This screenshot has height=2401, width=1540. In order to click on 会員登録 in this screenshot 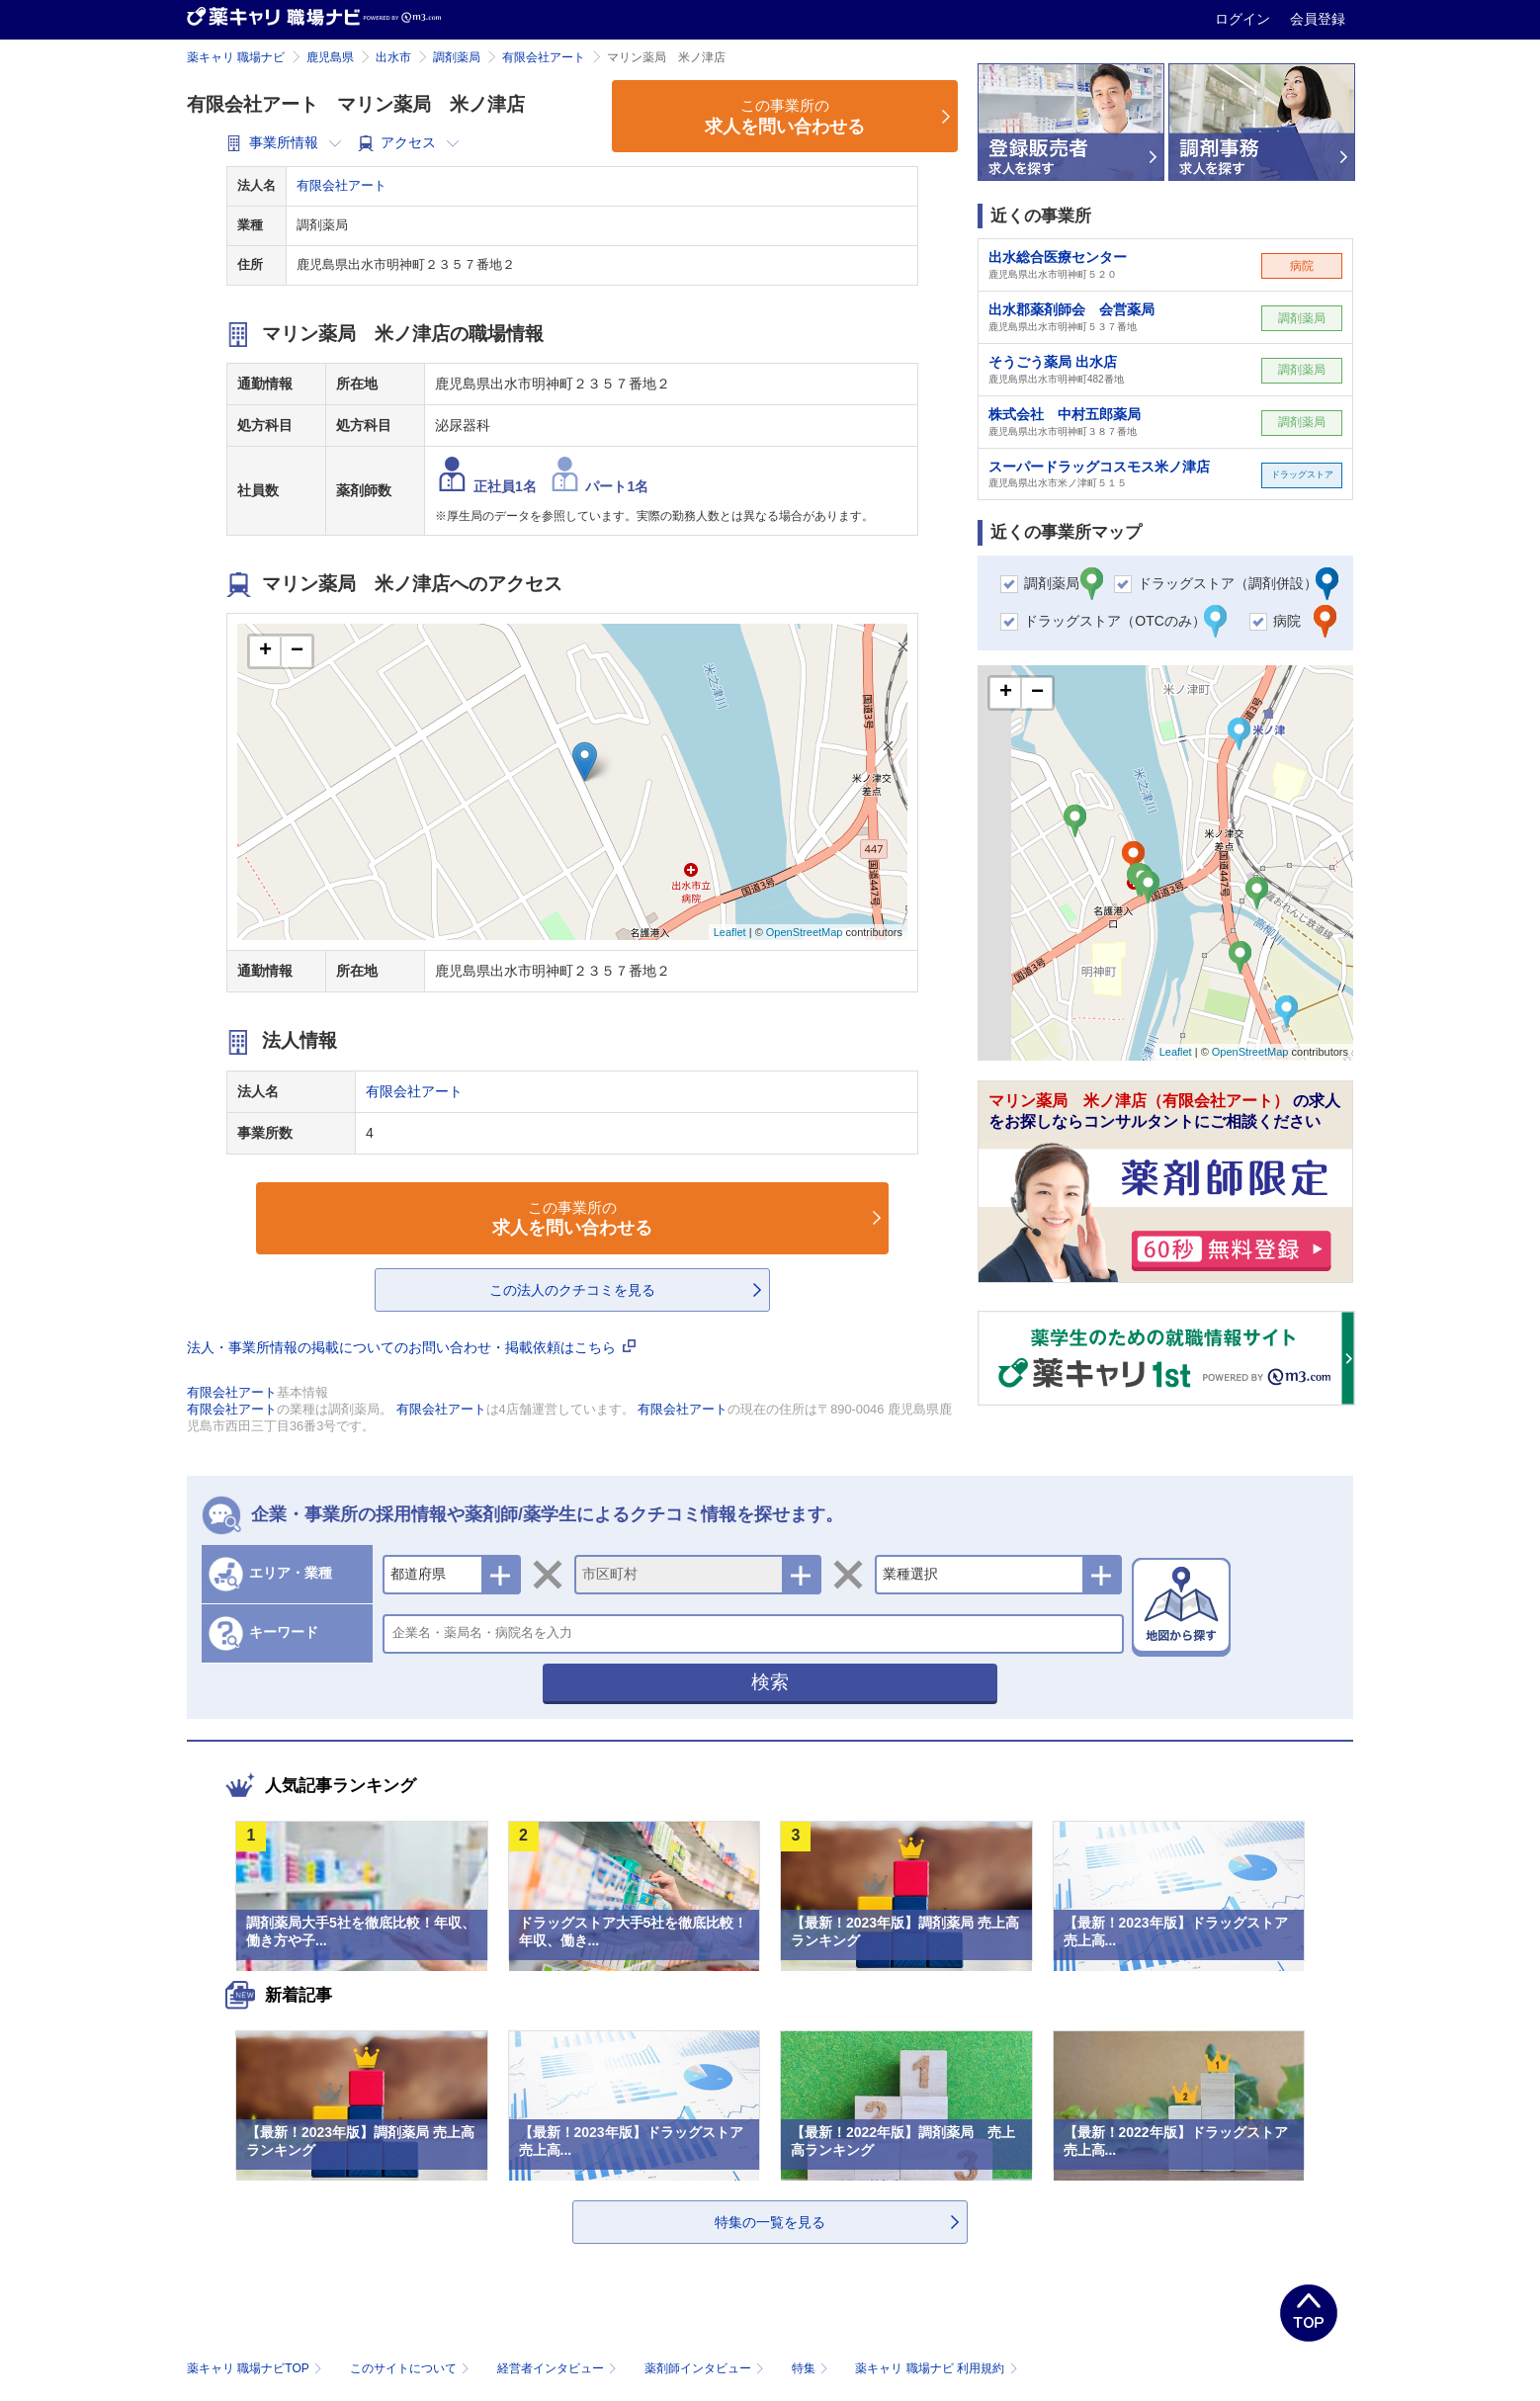, I will do `click(1317, 19)`.